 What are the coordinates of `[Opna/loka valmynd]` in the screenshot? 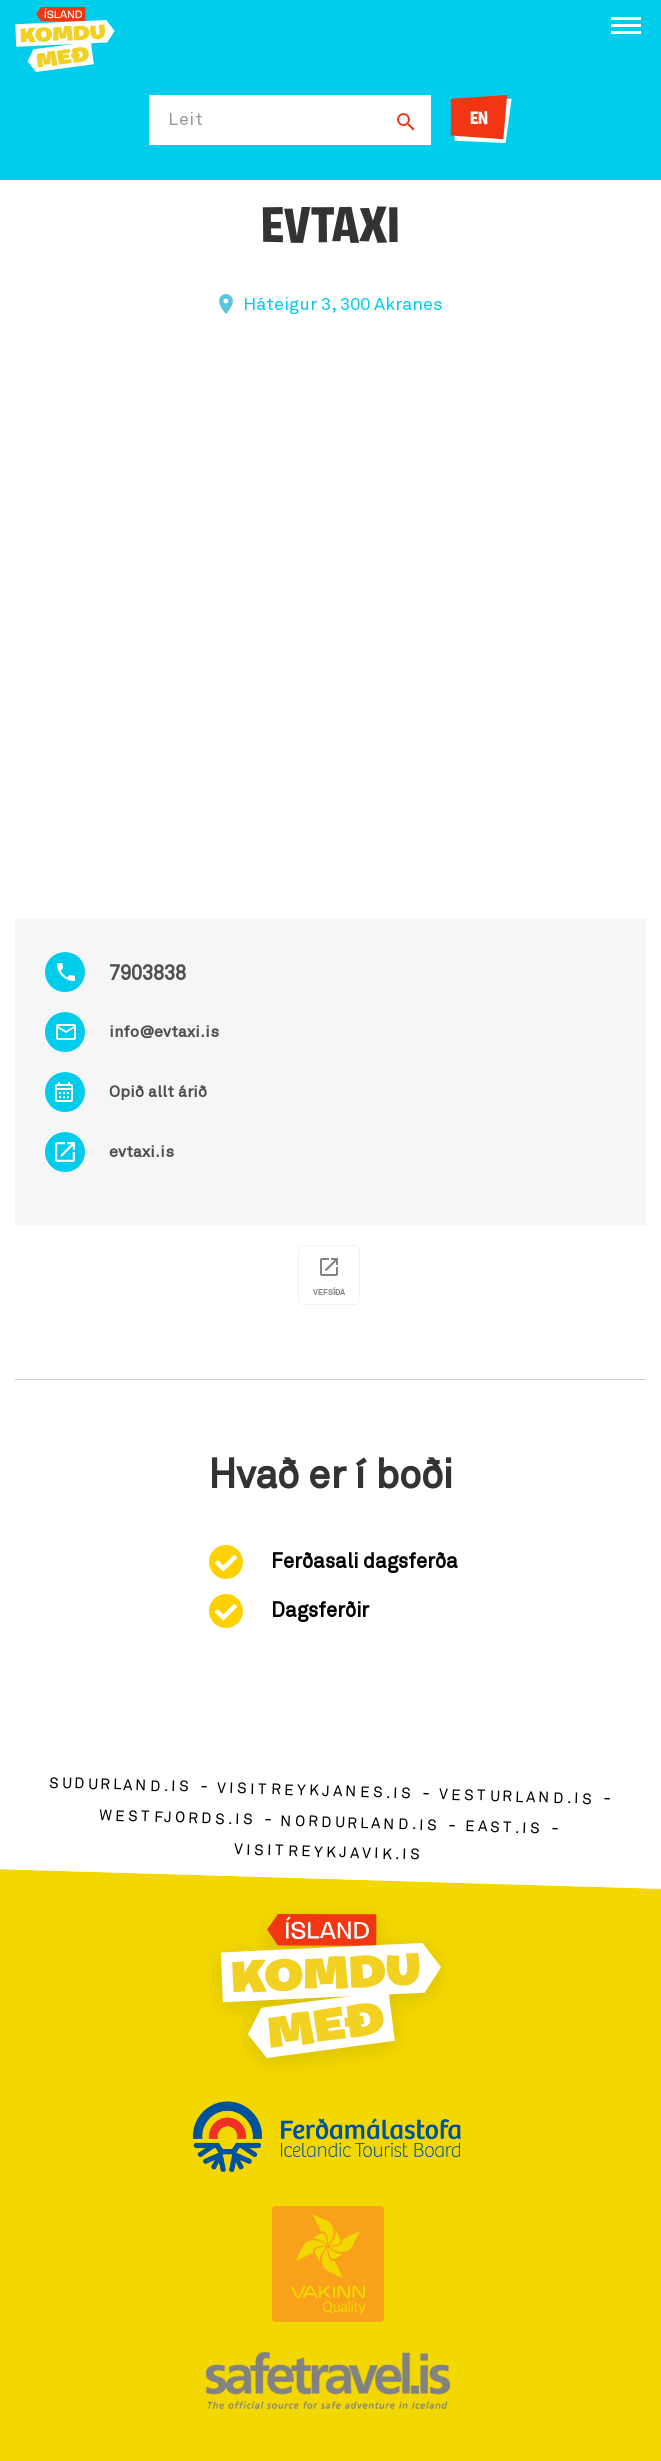 It's located at (626, 25).